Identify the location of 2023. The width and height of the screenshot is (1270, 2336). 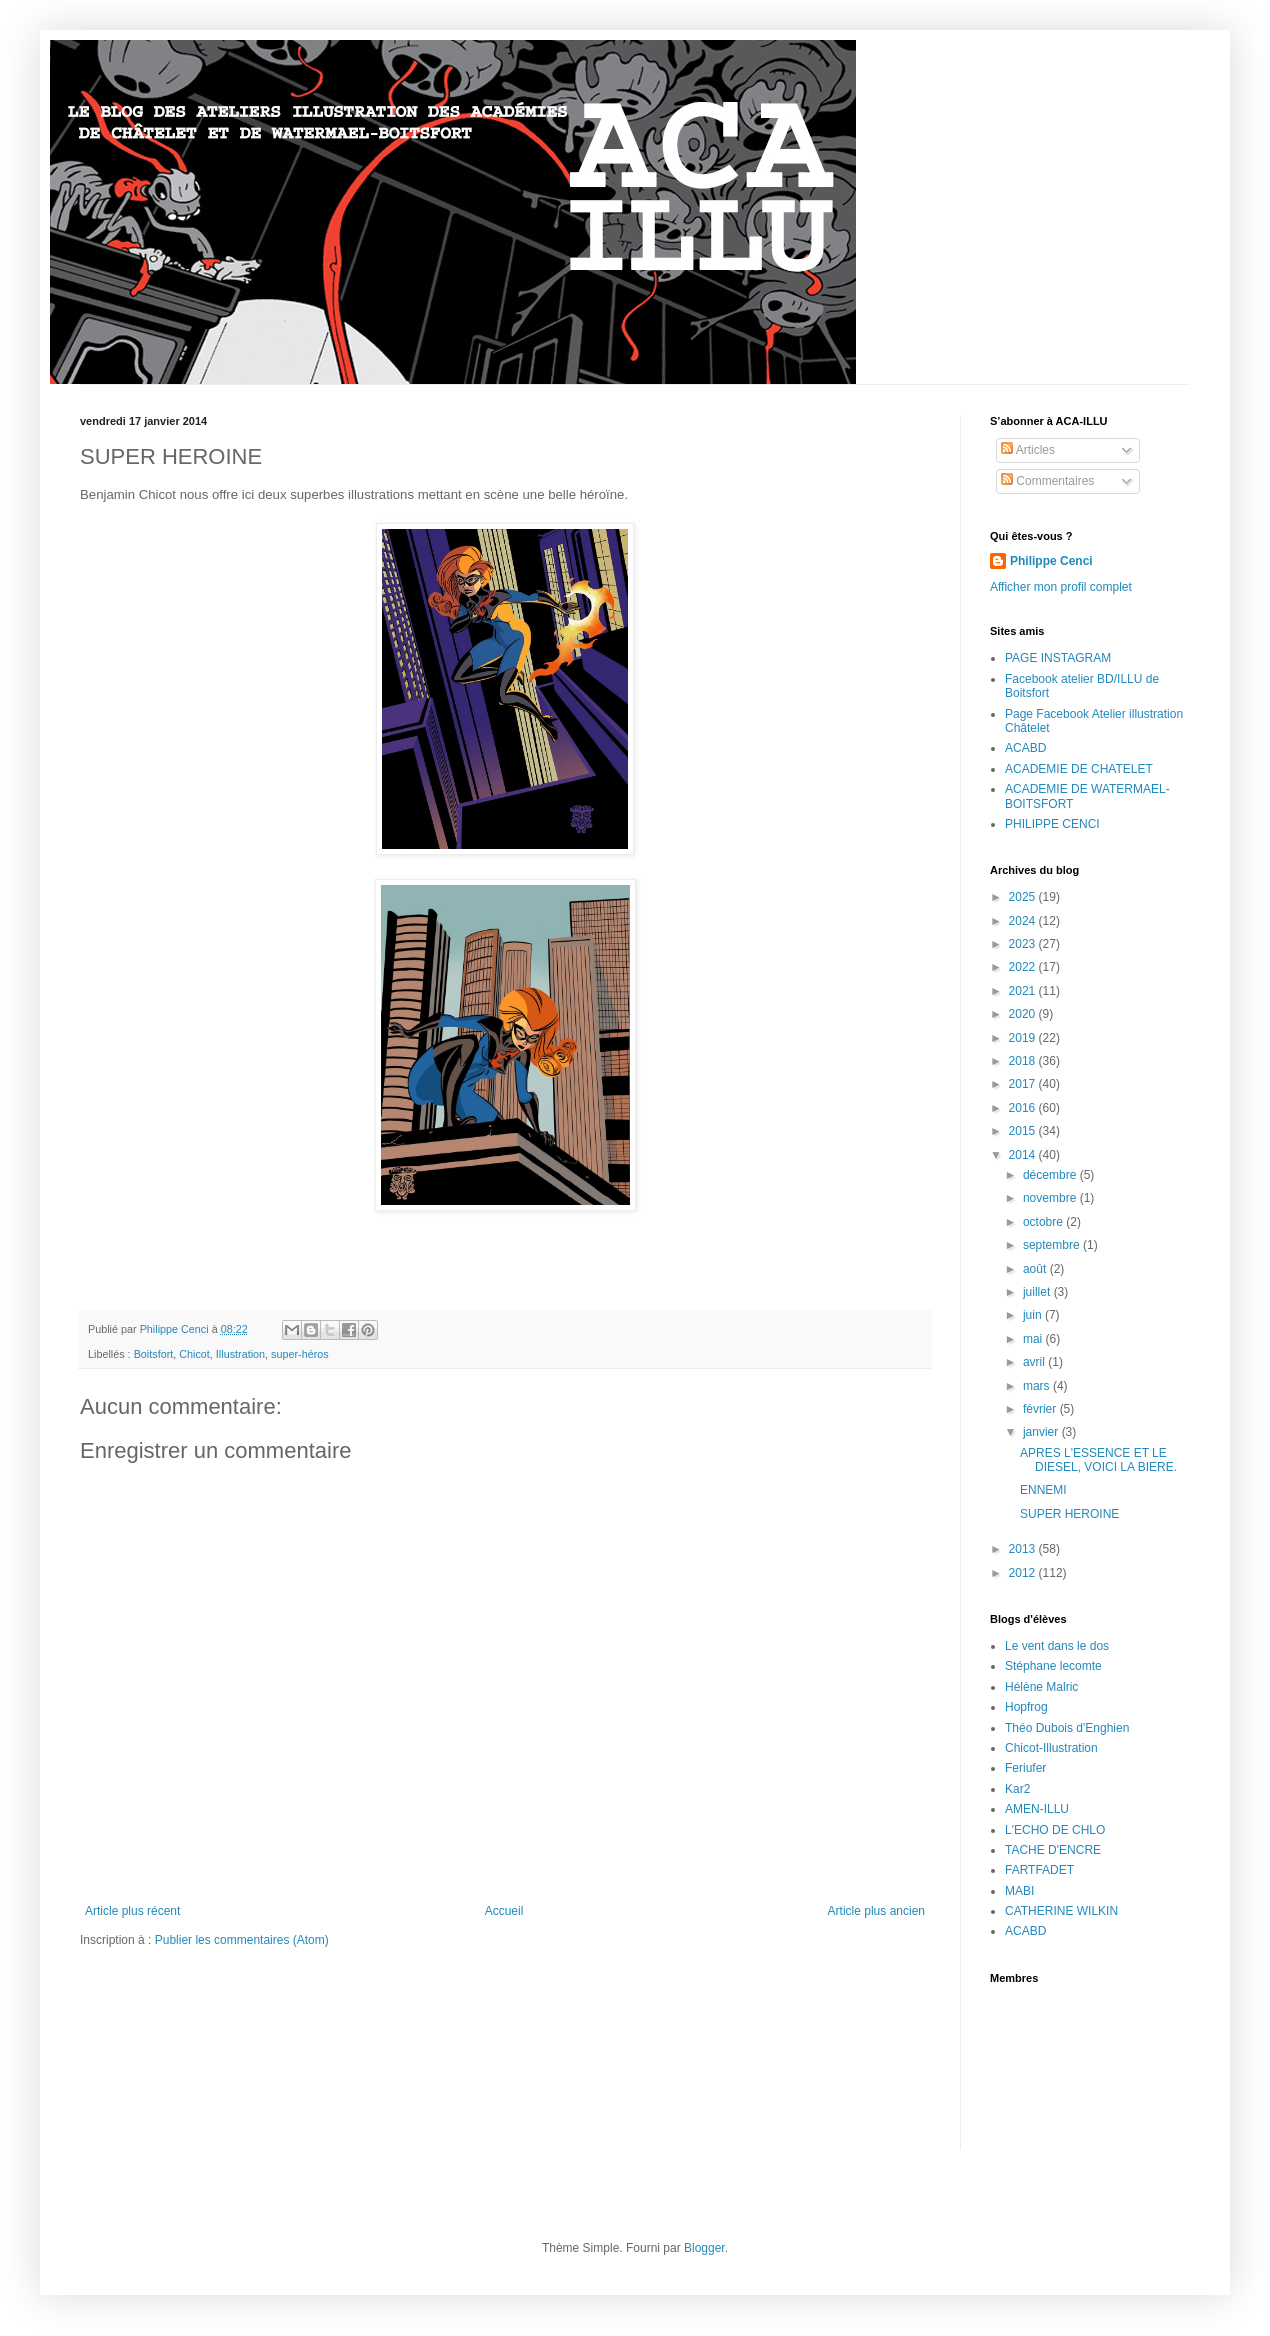
(1024, 944).